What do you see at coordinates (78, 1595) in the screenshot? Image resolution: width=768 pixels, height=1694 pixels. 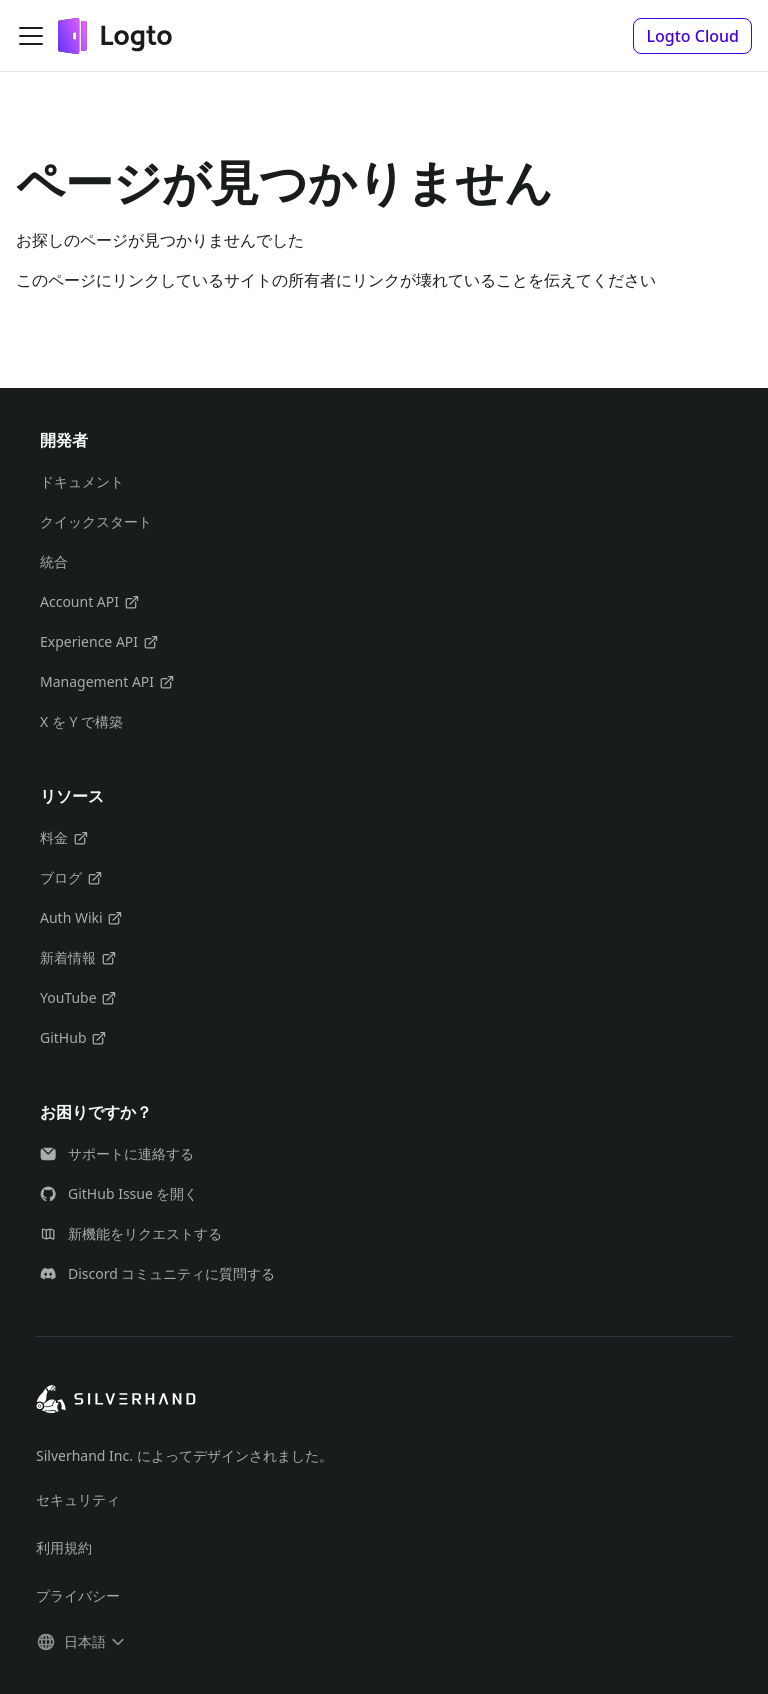 I see `プライバシー` at bounding box center [78, 1595].